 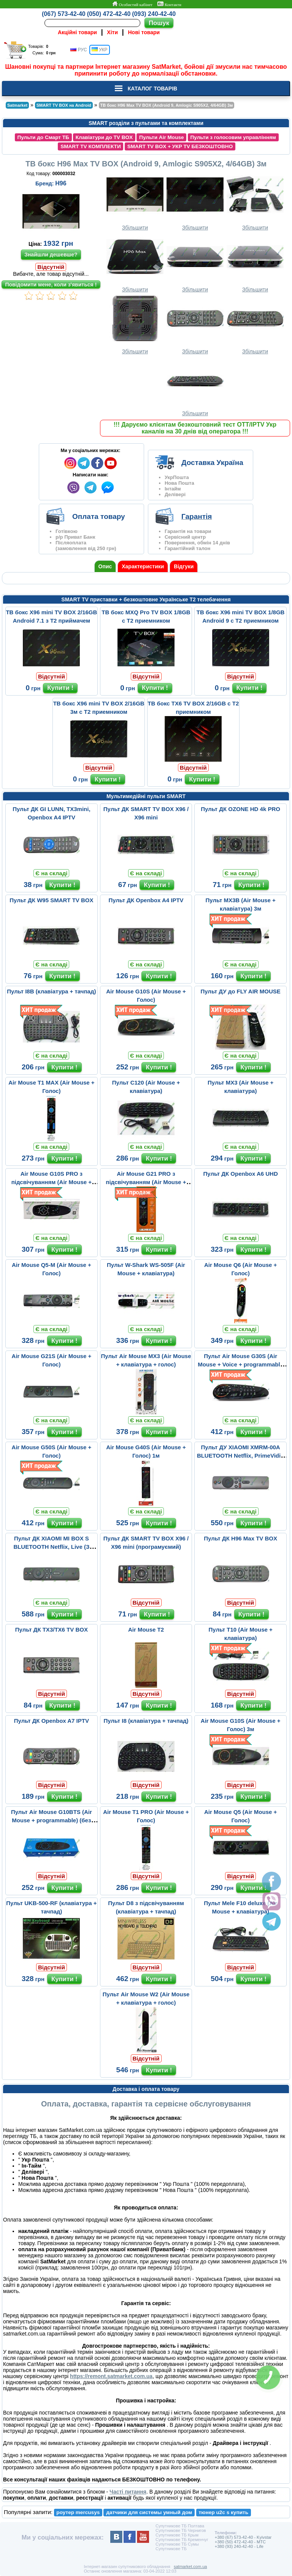 What do you see at coordinates (161, 137) in the screenshot?
I see `Пульти Air Mouse` at bounding box center [161, 137].